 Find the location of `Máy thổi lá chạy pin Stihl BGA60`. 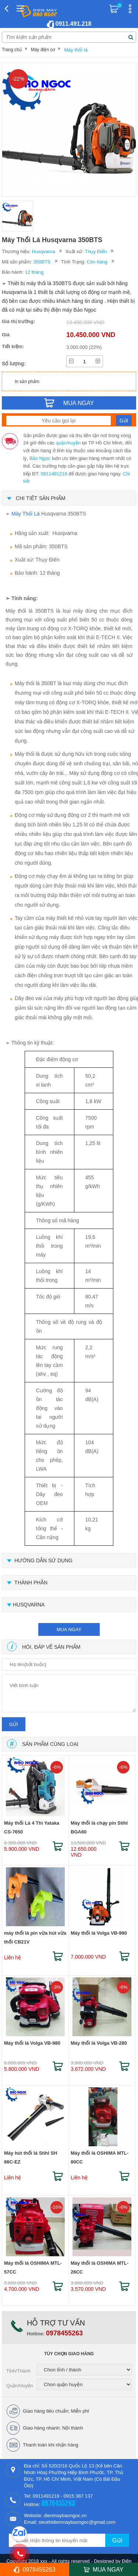

Máy thổi lá chạy pin Stihl BGA60 is located at coordinates (99, 1827).